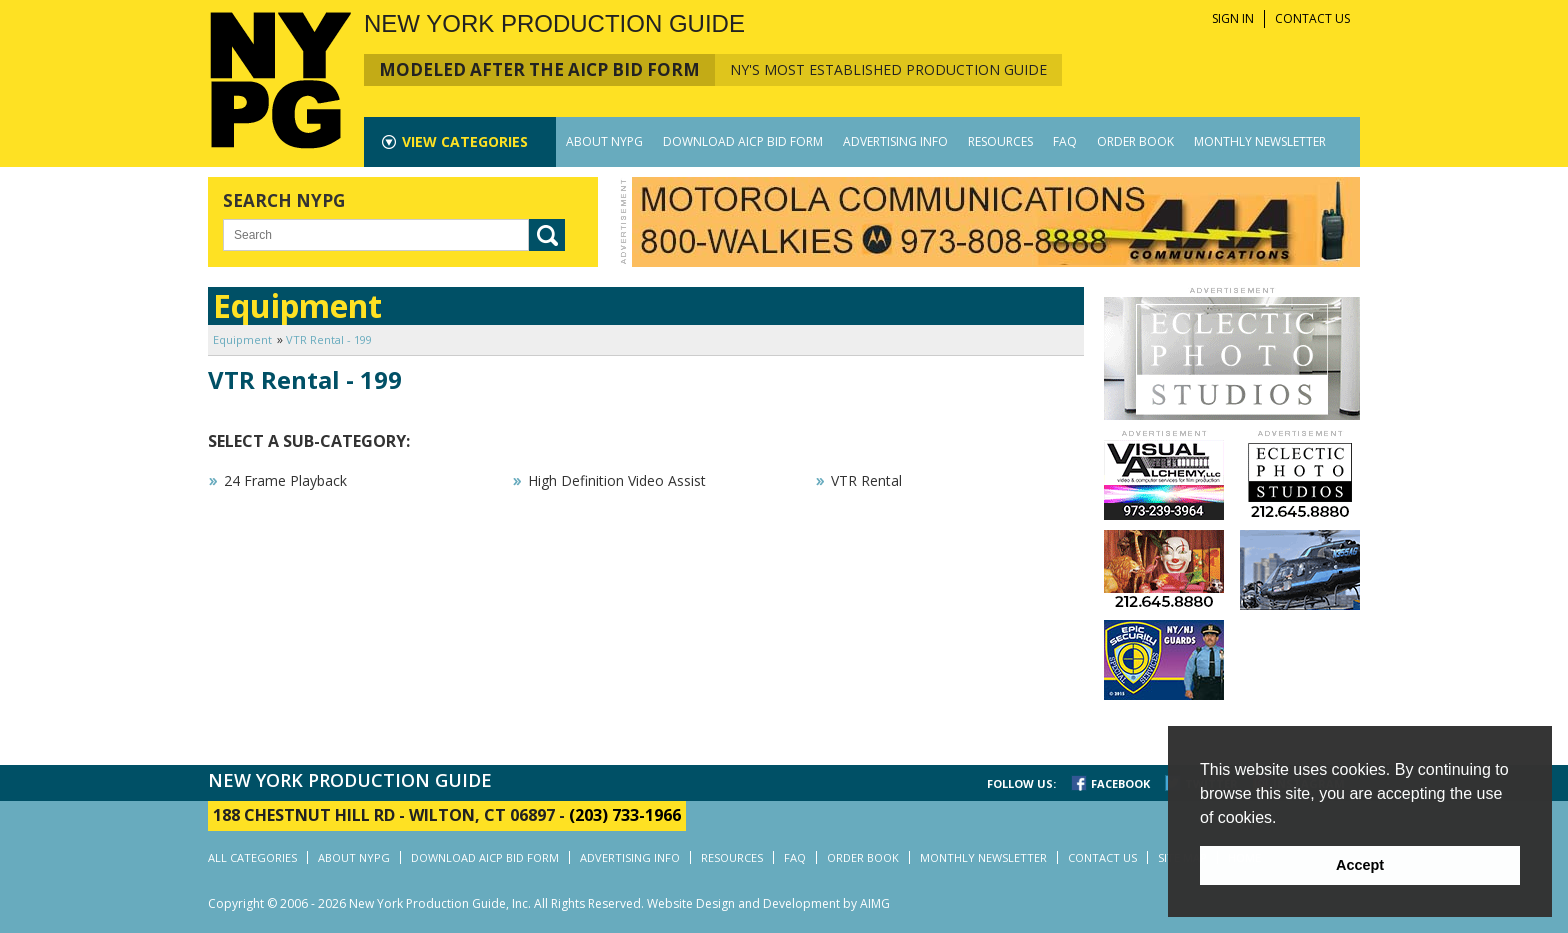 The image size is (1568, 933). Describe the element at coordinates (895, 141) in the screenshot. I see `ADVERTISING INFO` at that location.